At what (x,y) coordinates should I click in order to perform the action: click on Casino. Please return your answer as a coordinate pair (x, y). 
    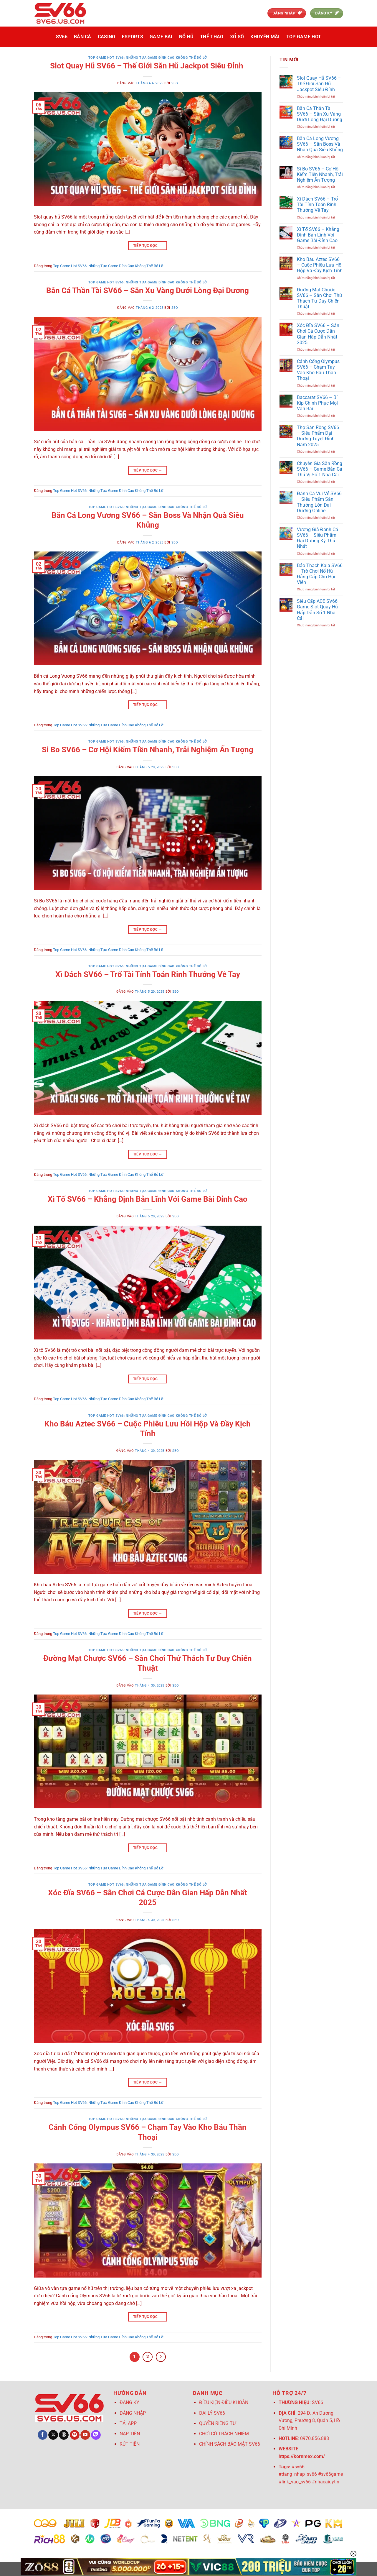
    Looking at the image, I should click on (106, 37).